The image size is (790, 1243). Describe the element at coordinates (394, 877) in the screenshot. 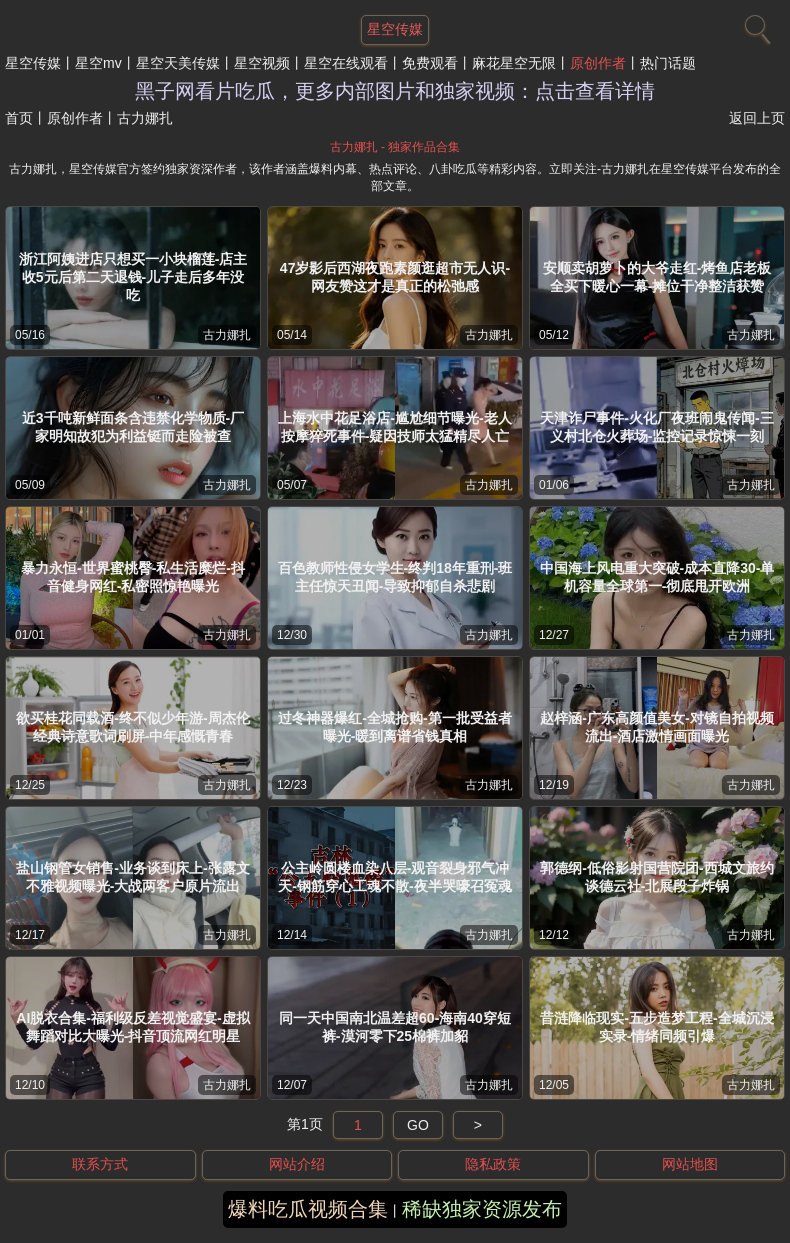

I see `公主岭圆楼血染八层-观音裂身邪气冲天-钢筋穿心工魂不散-夜半哭嚎召冤魂` at that location.